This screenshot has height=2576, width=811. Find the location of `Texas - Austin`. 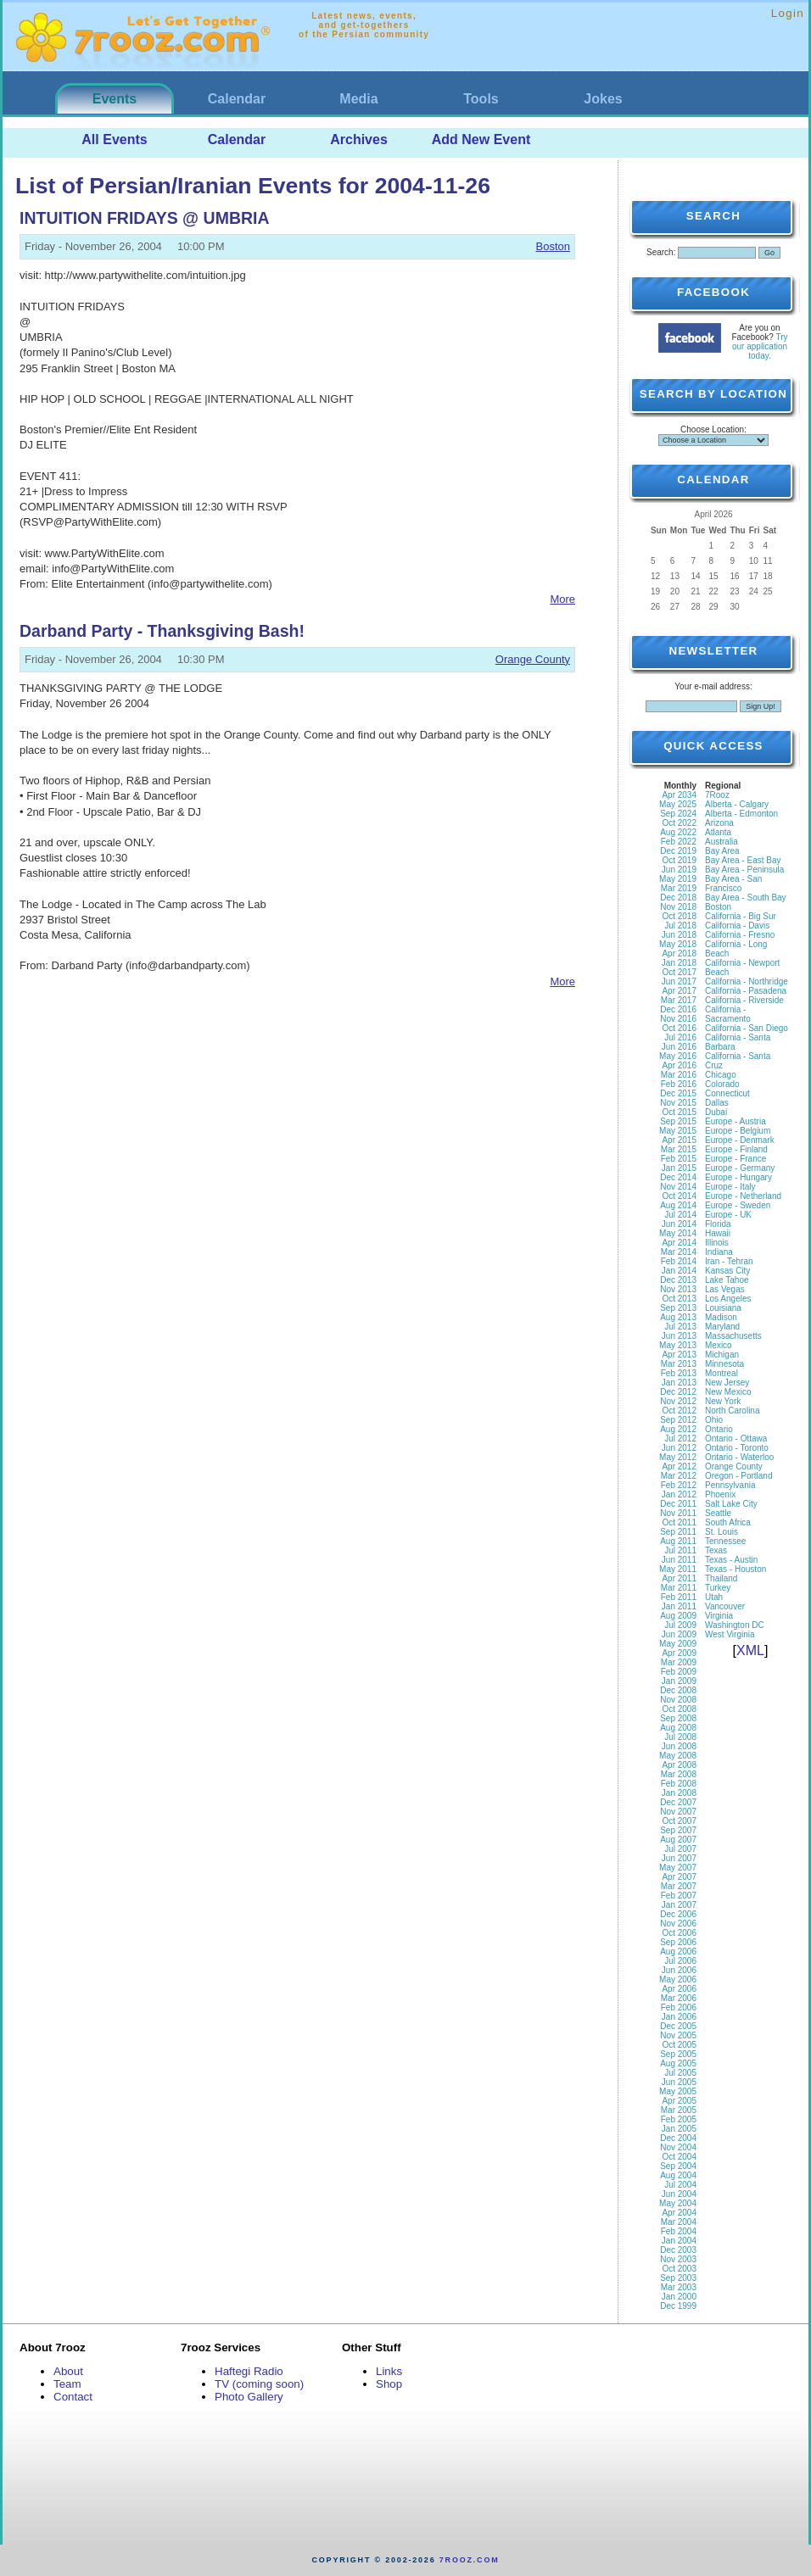

Texas - Austin is located at coordinates (731, 1559).